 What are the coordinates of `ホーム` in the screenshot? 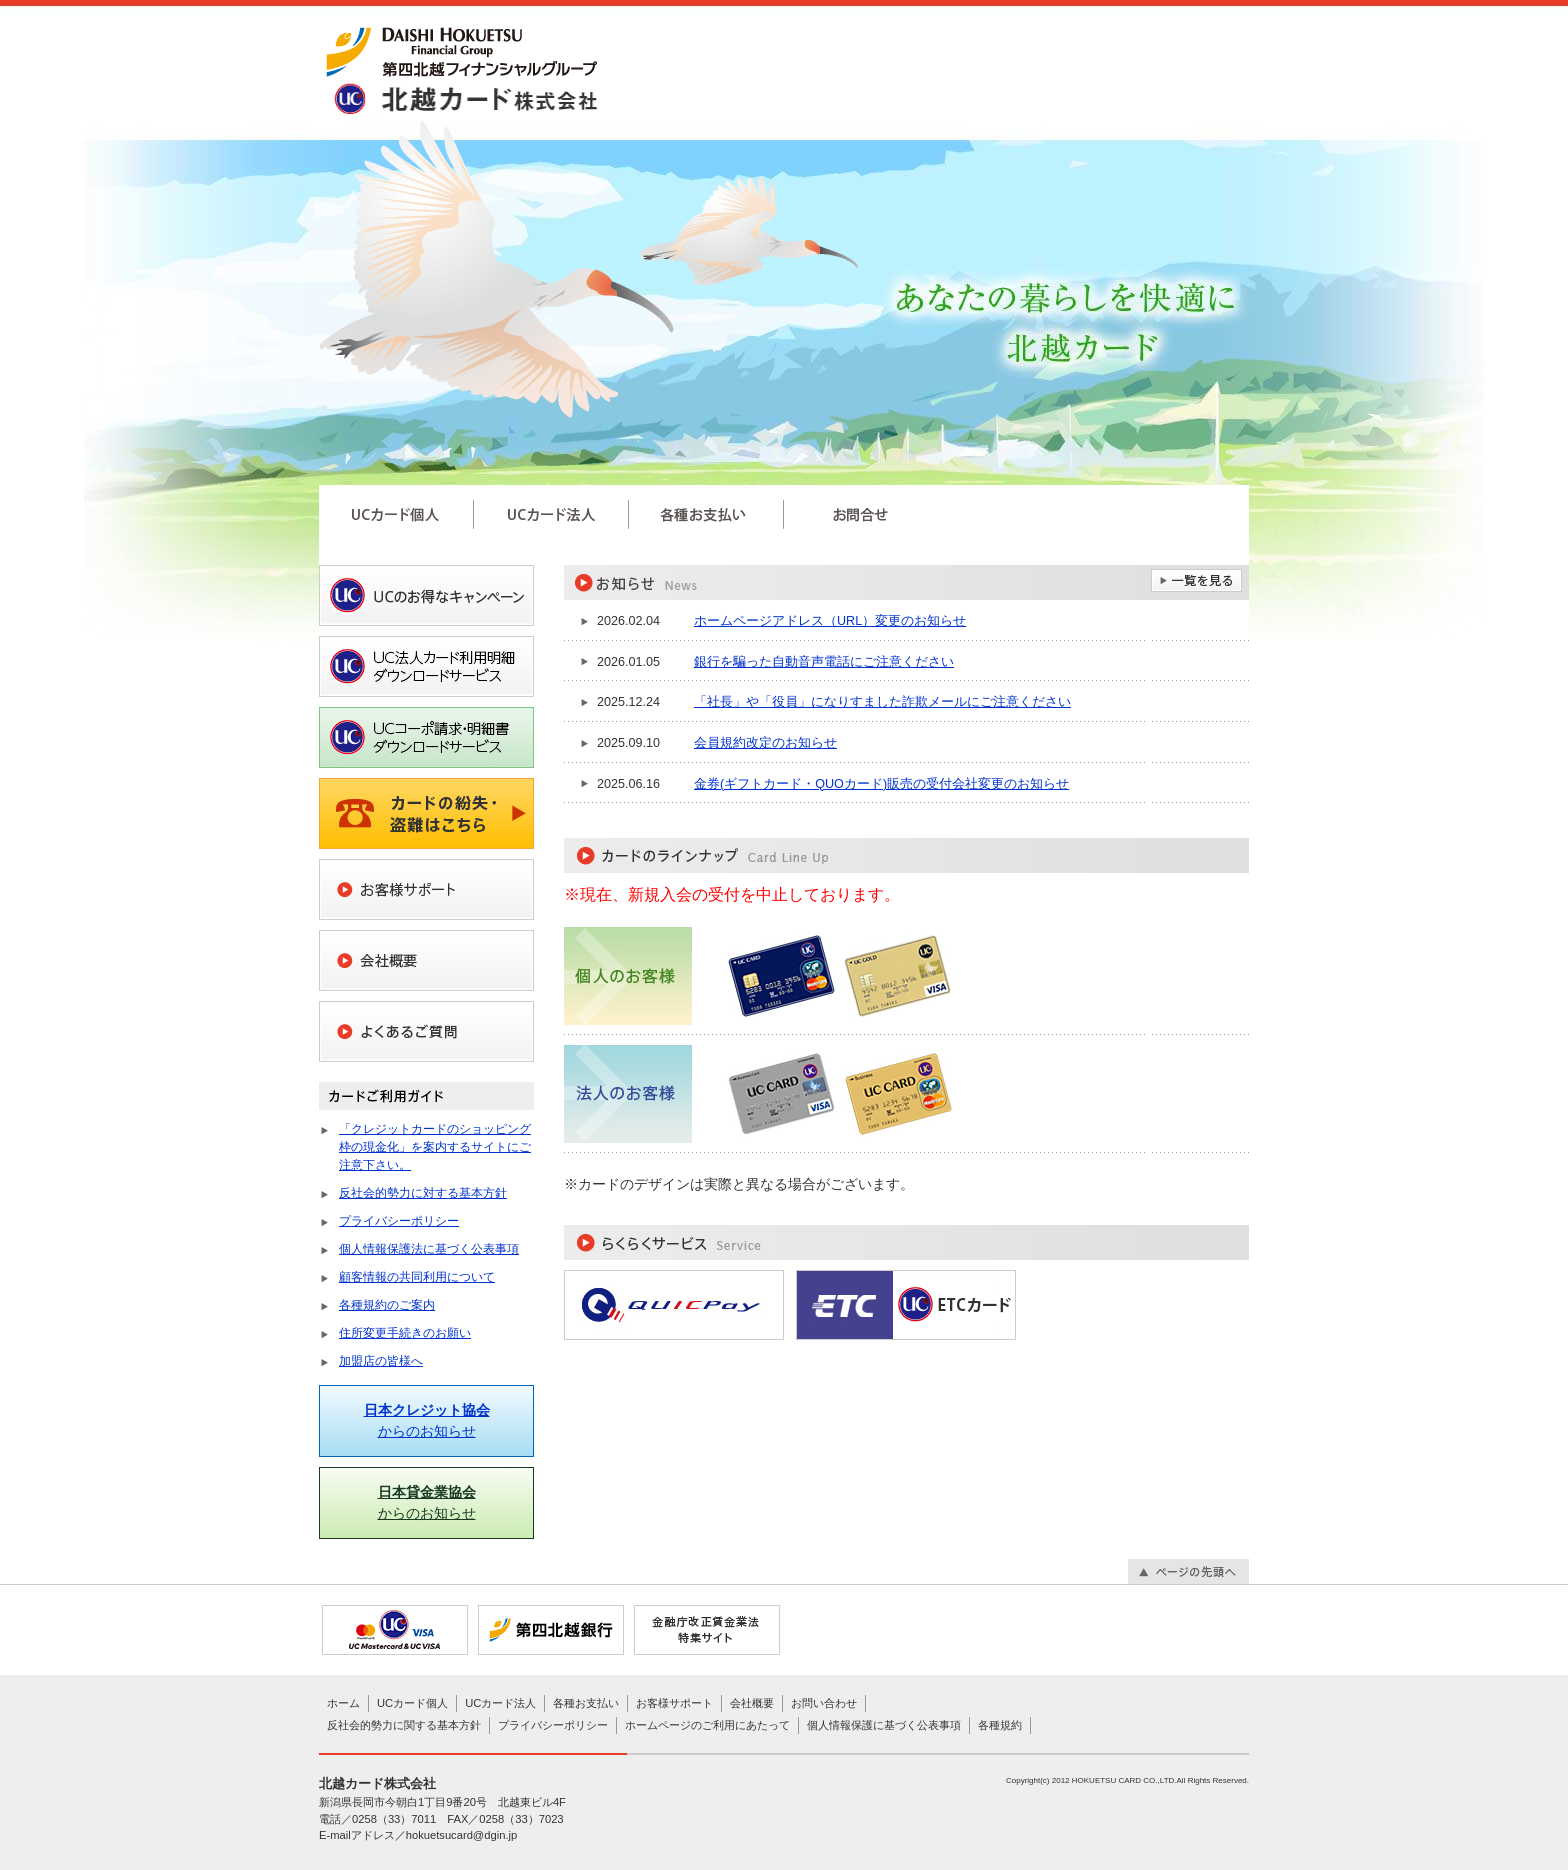 It's located at (343, 1703).